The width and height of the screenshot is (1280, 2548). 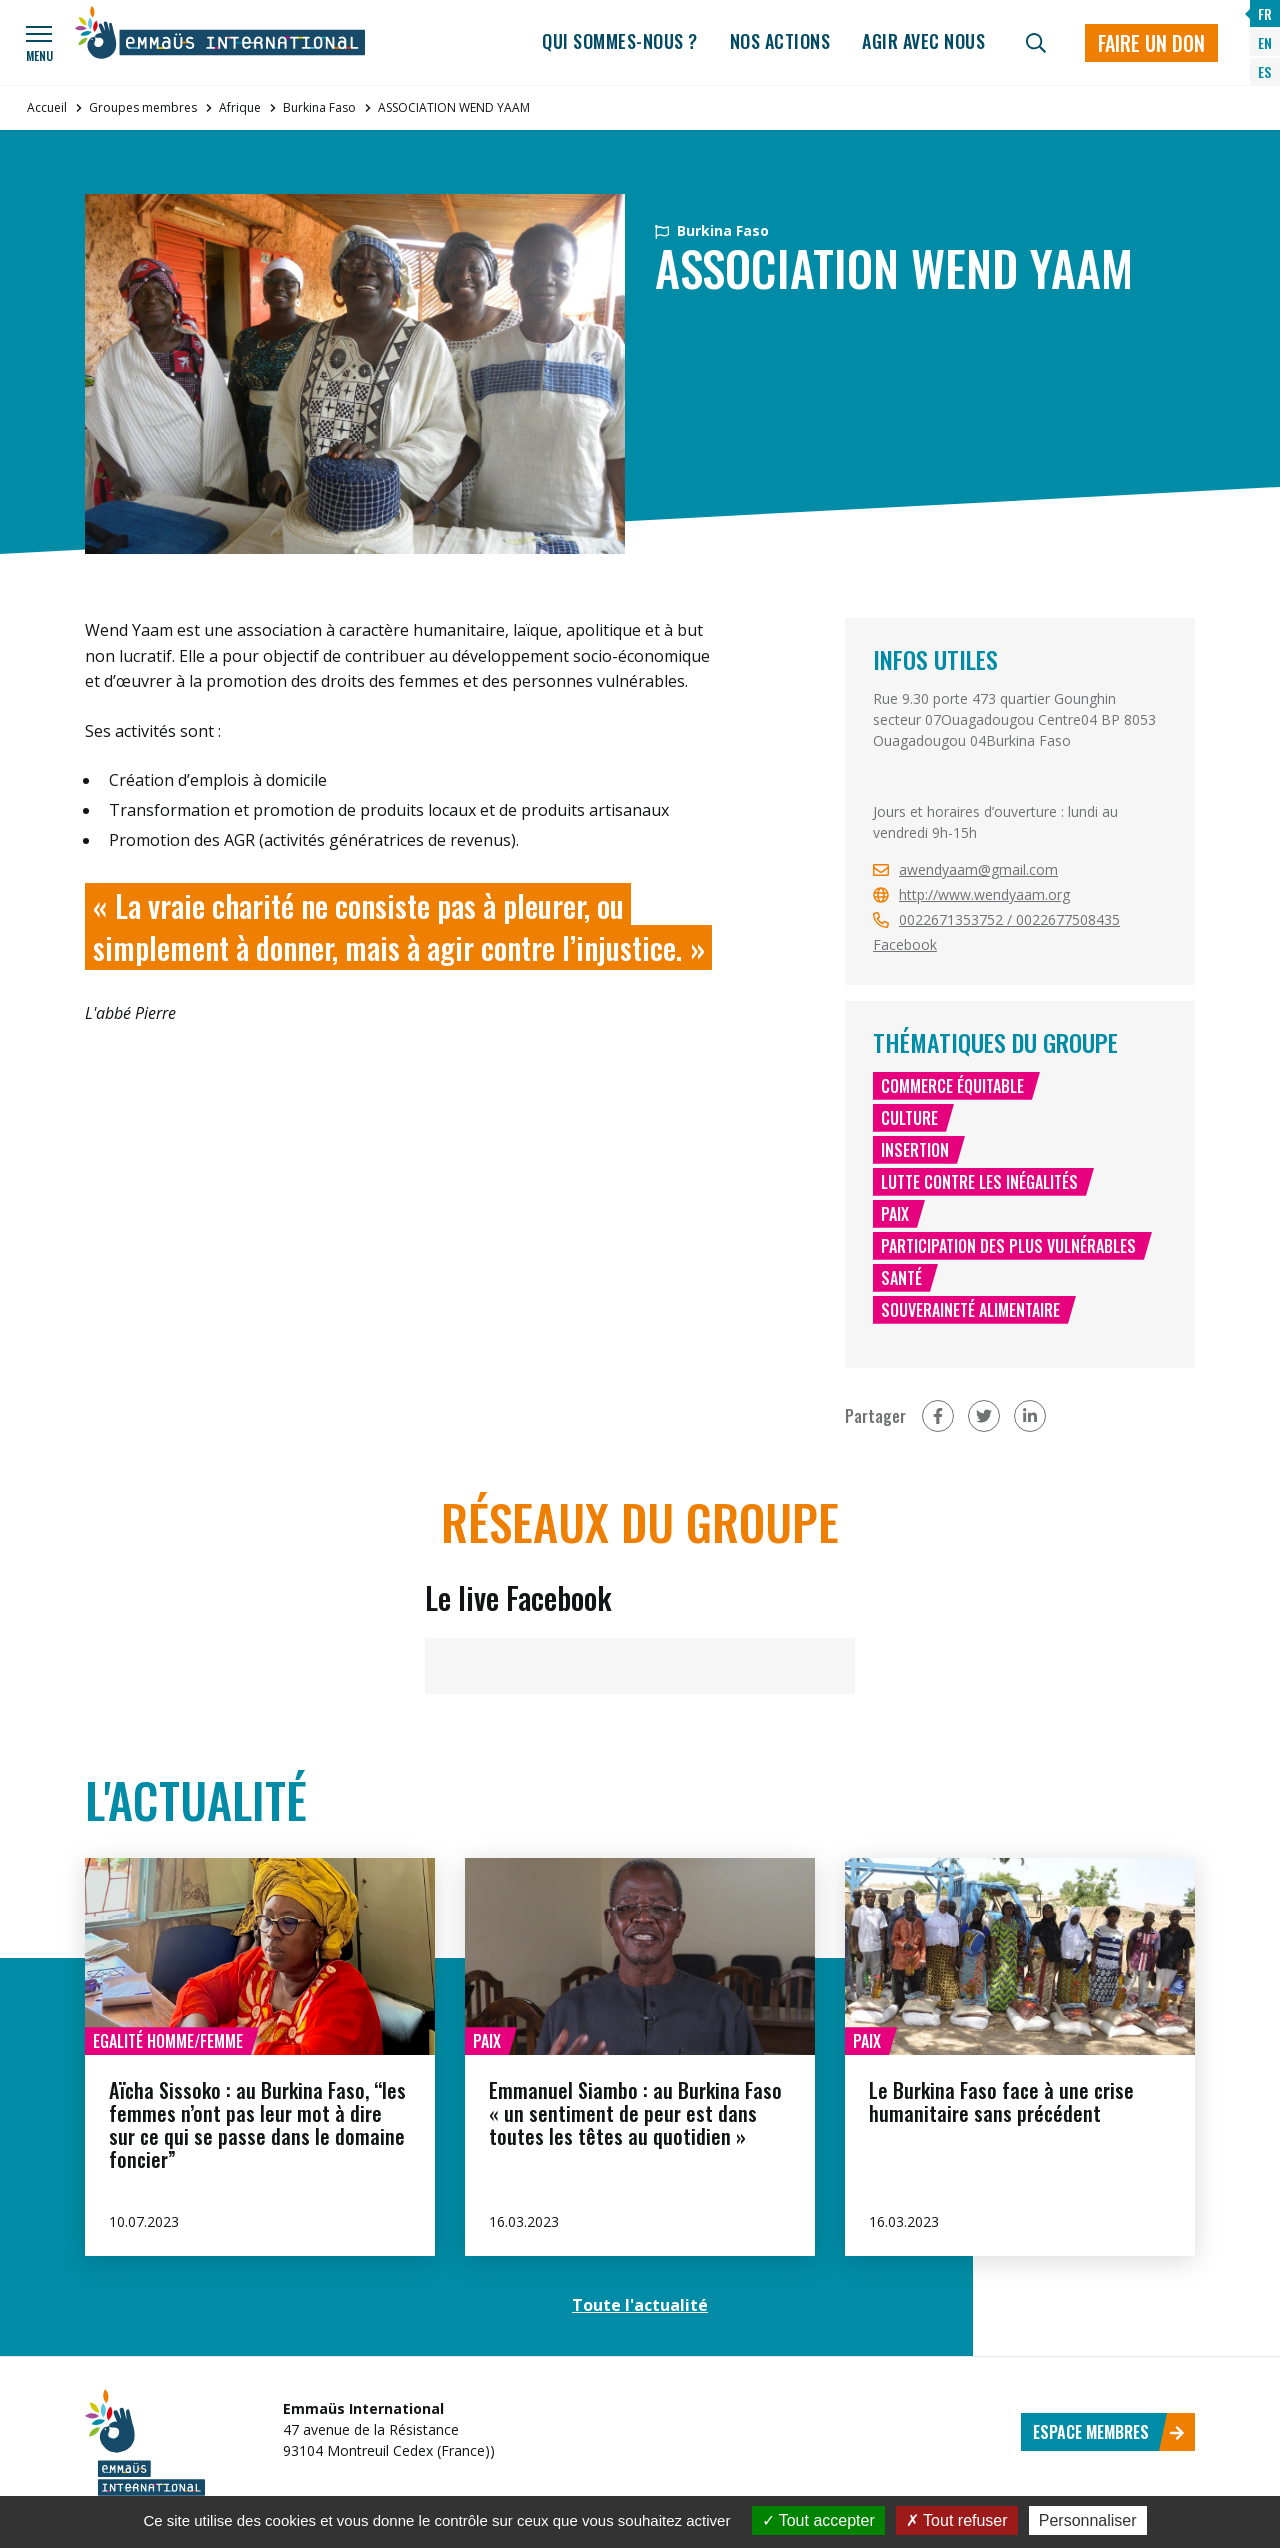 What do you see at coordinates (970, 1310) in the screenshot?
I see `Souveraineté alimentaire` at bounding box center [970, 1310].